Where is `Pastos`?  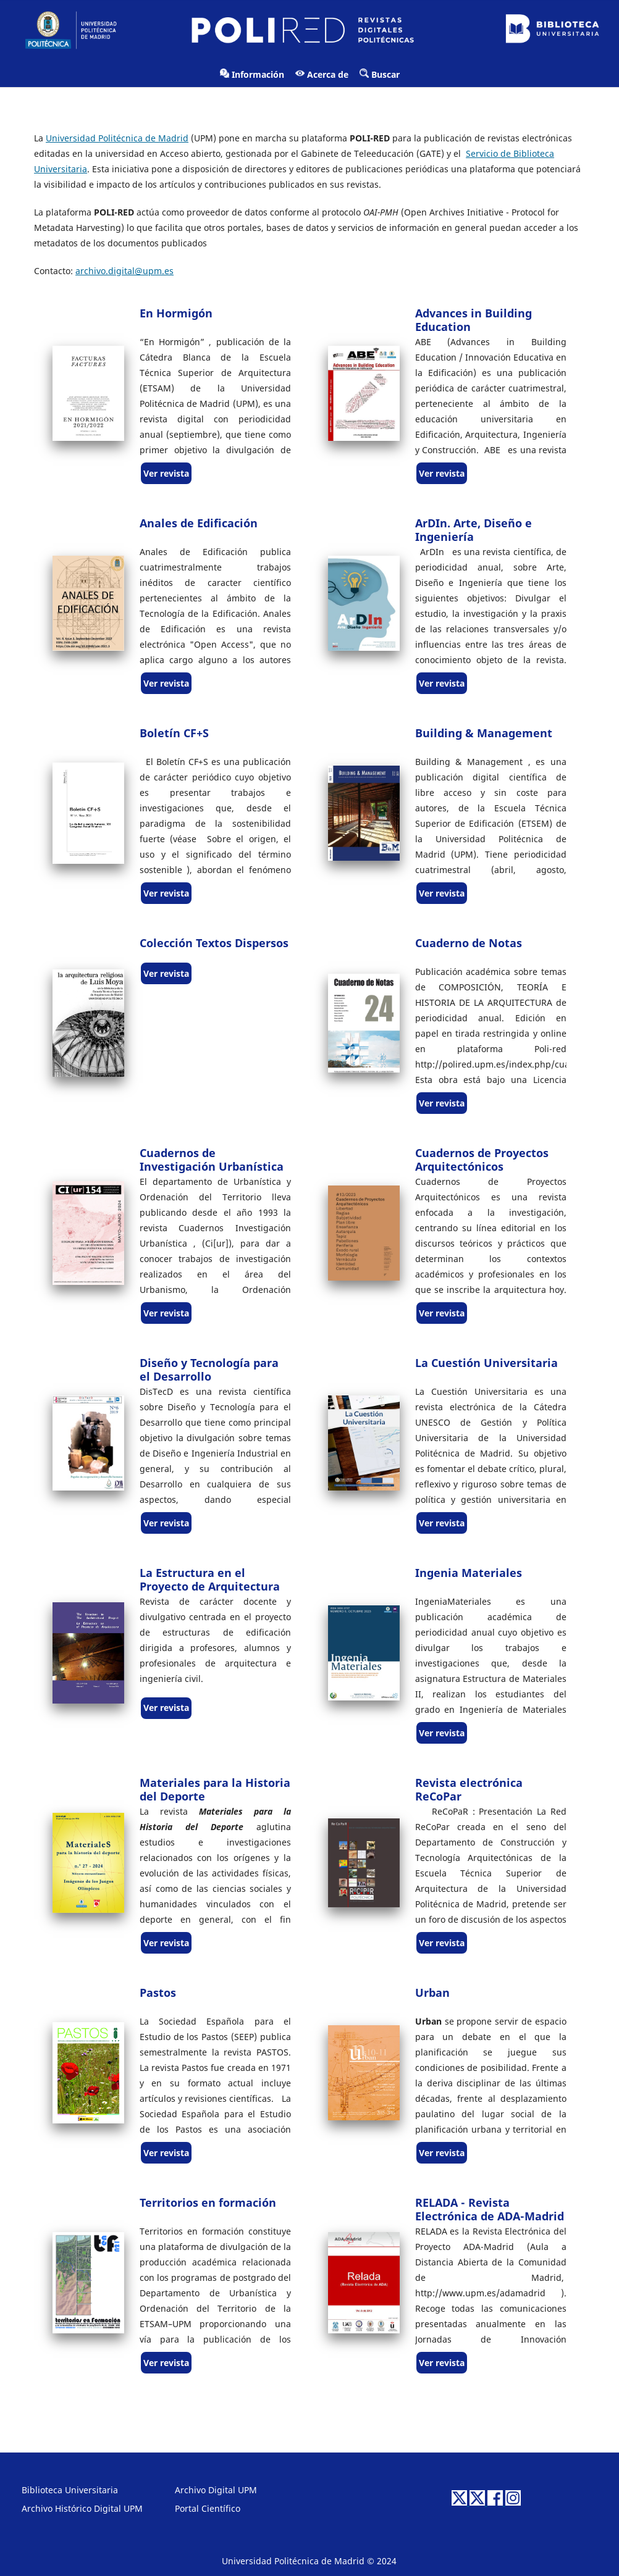
Pastos is located at coordinates (158, 1992).